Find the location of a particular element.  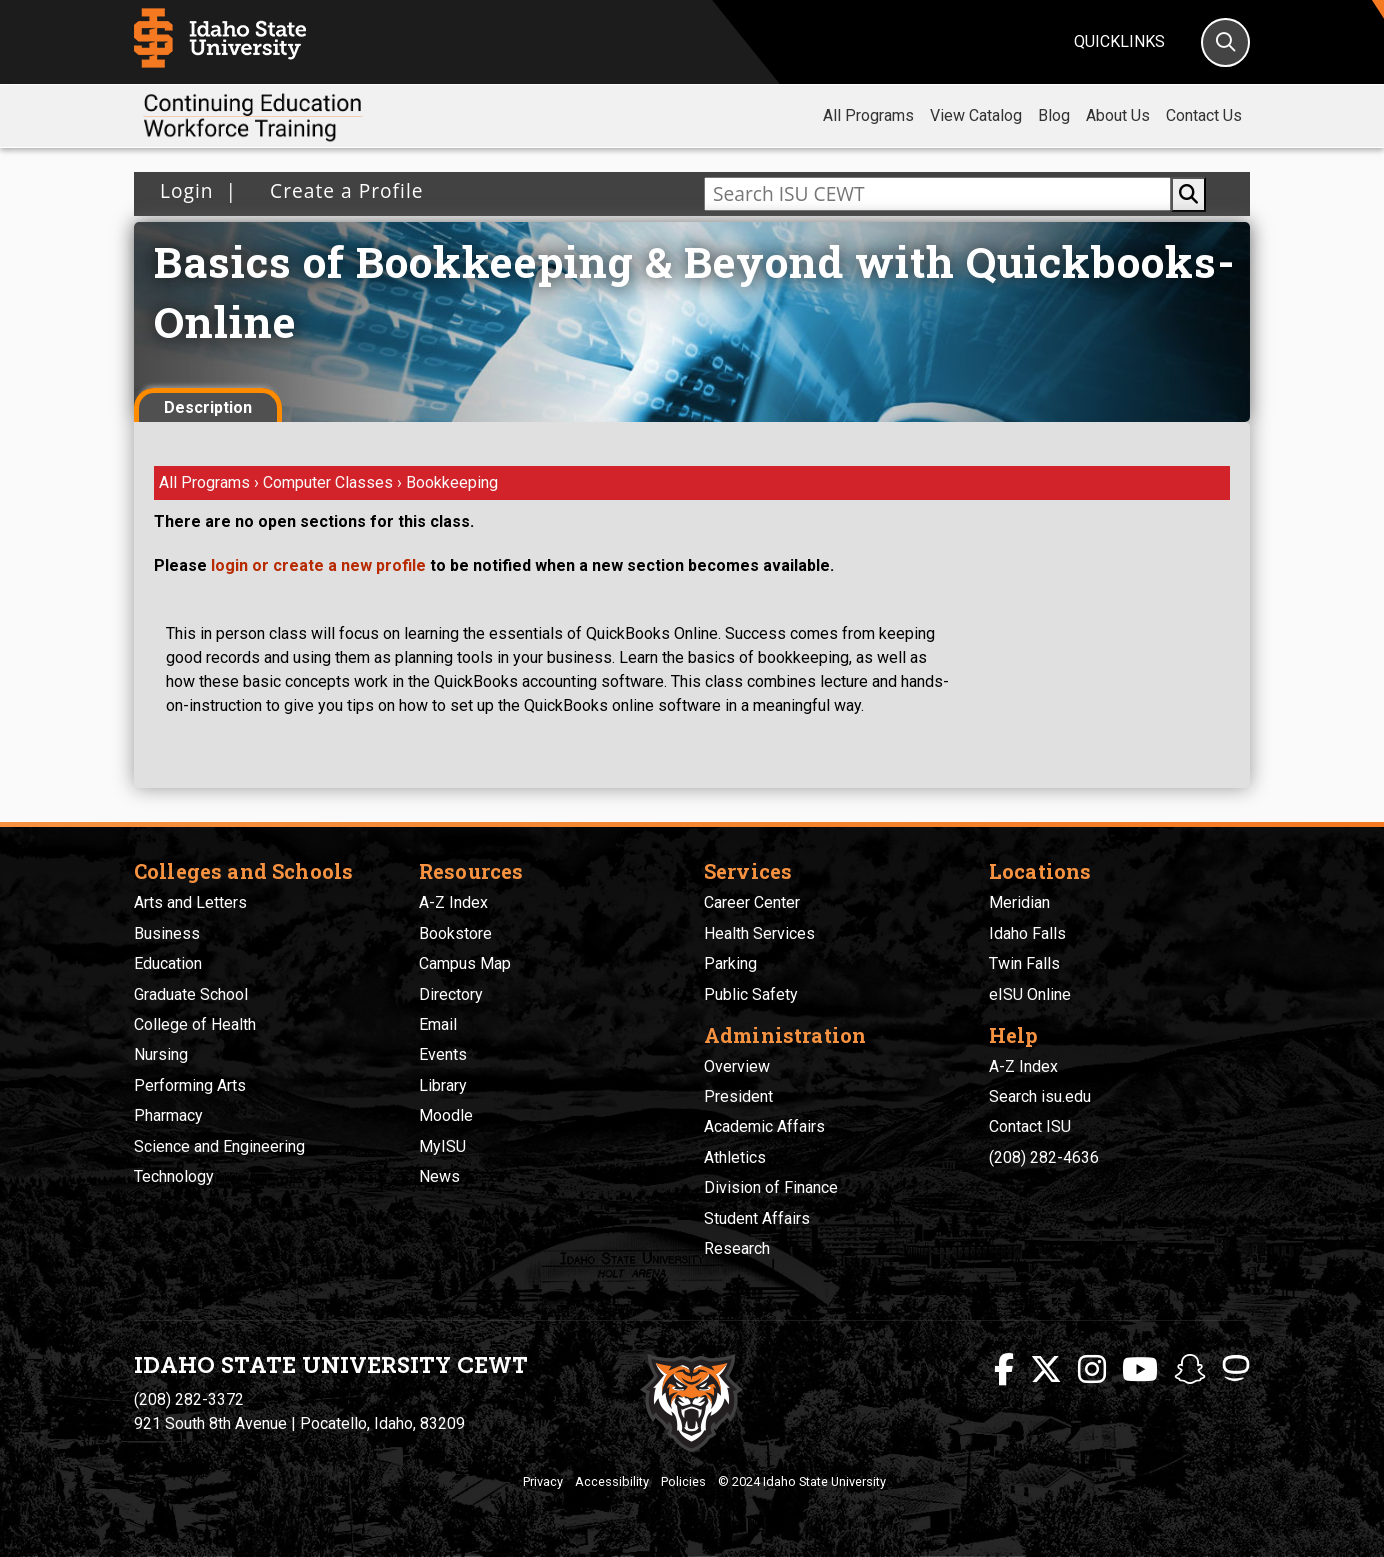

Division of Finance is located at coordinates (771, 1187).